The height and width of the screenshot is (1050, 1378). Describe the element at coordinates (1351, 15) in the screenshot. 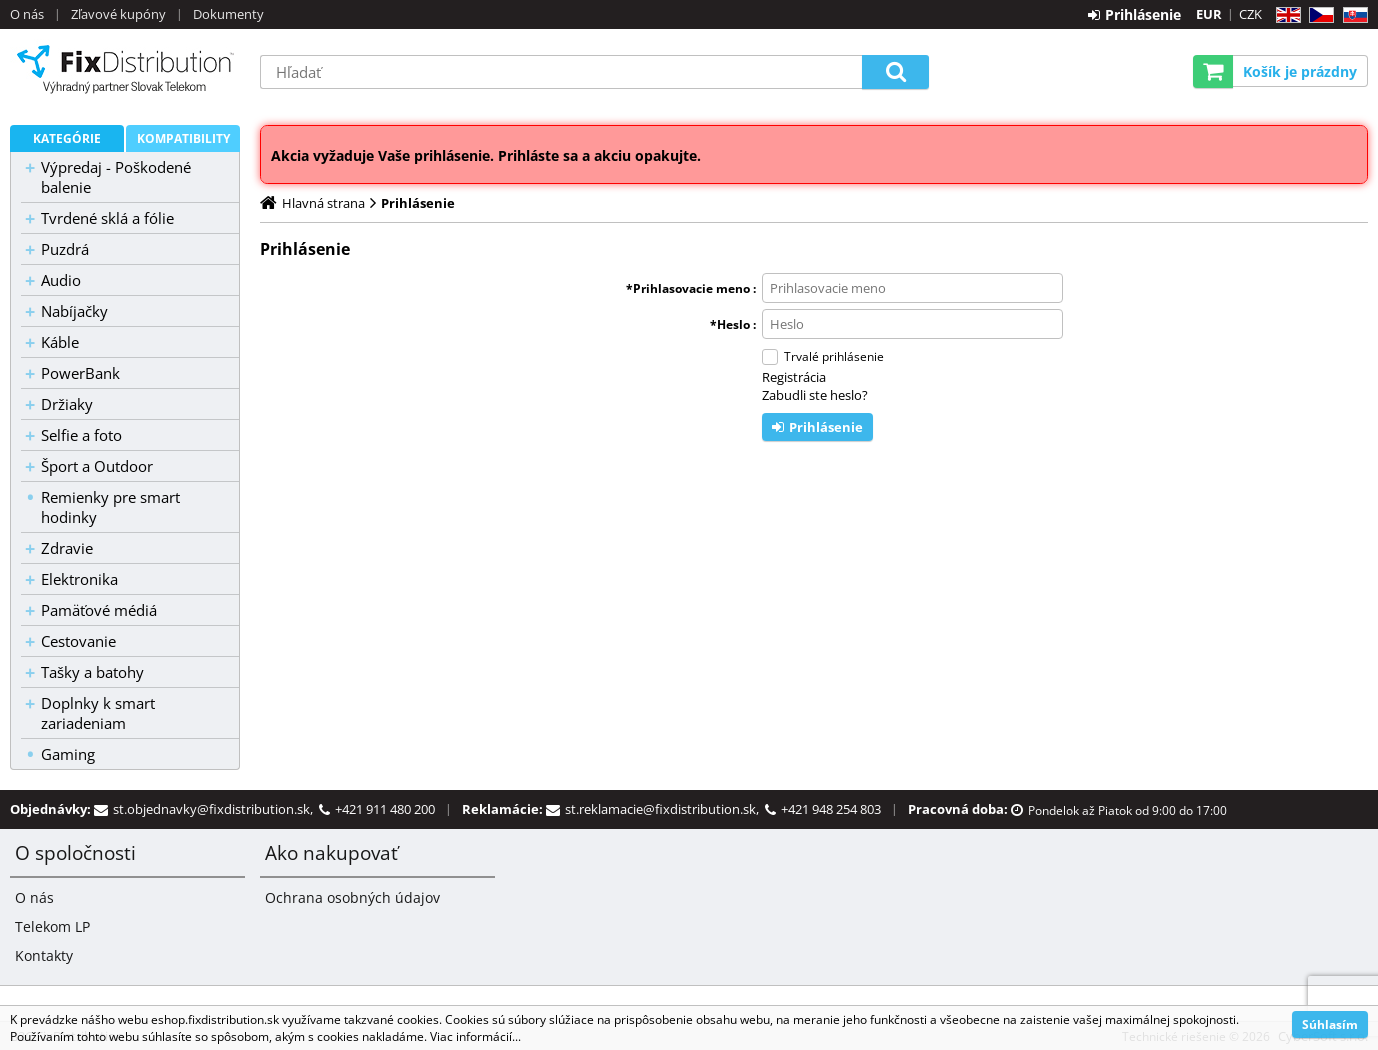

I see `SK` at that location.